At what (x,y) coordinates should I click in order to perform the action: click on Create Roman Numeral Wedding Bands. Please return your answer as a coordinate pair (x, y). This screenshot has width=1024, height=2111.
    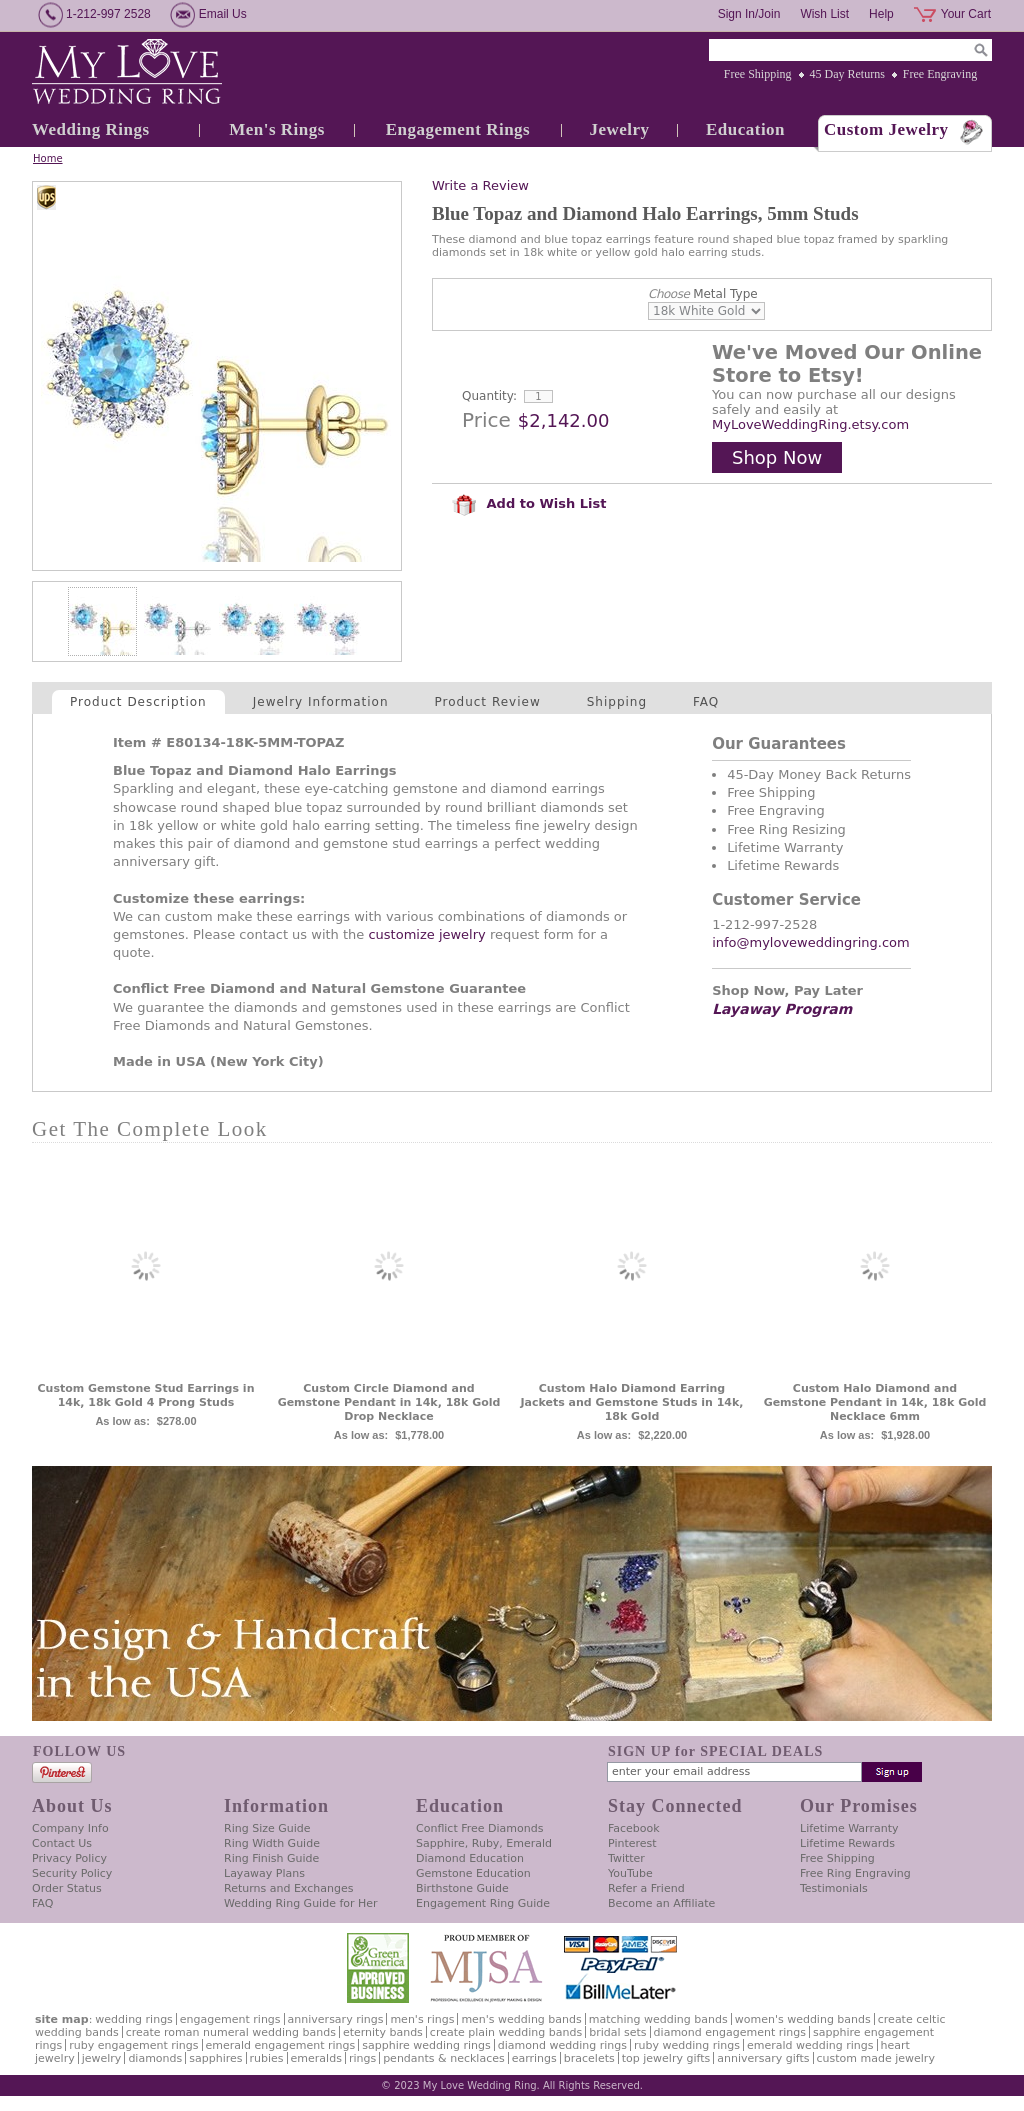
    Looking at the image, I should click on (231, 2032).